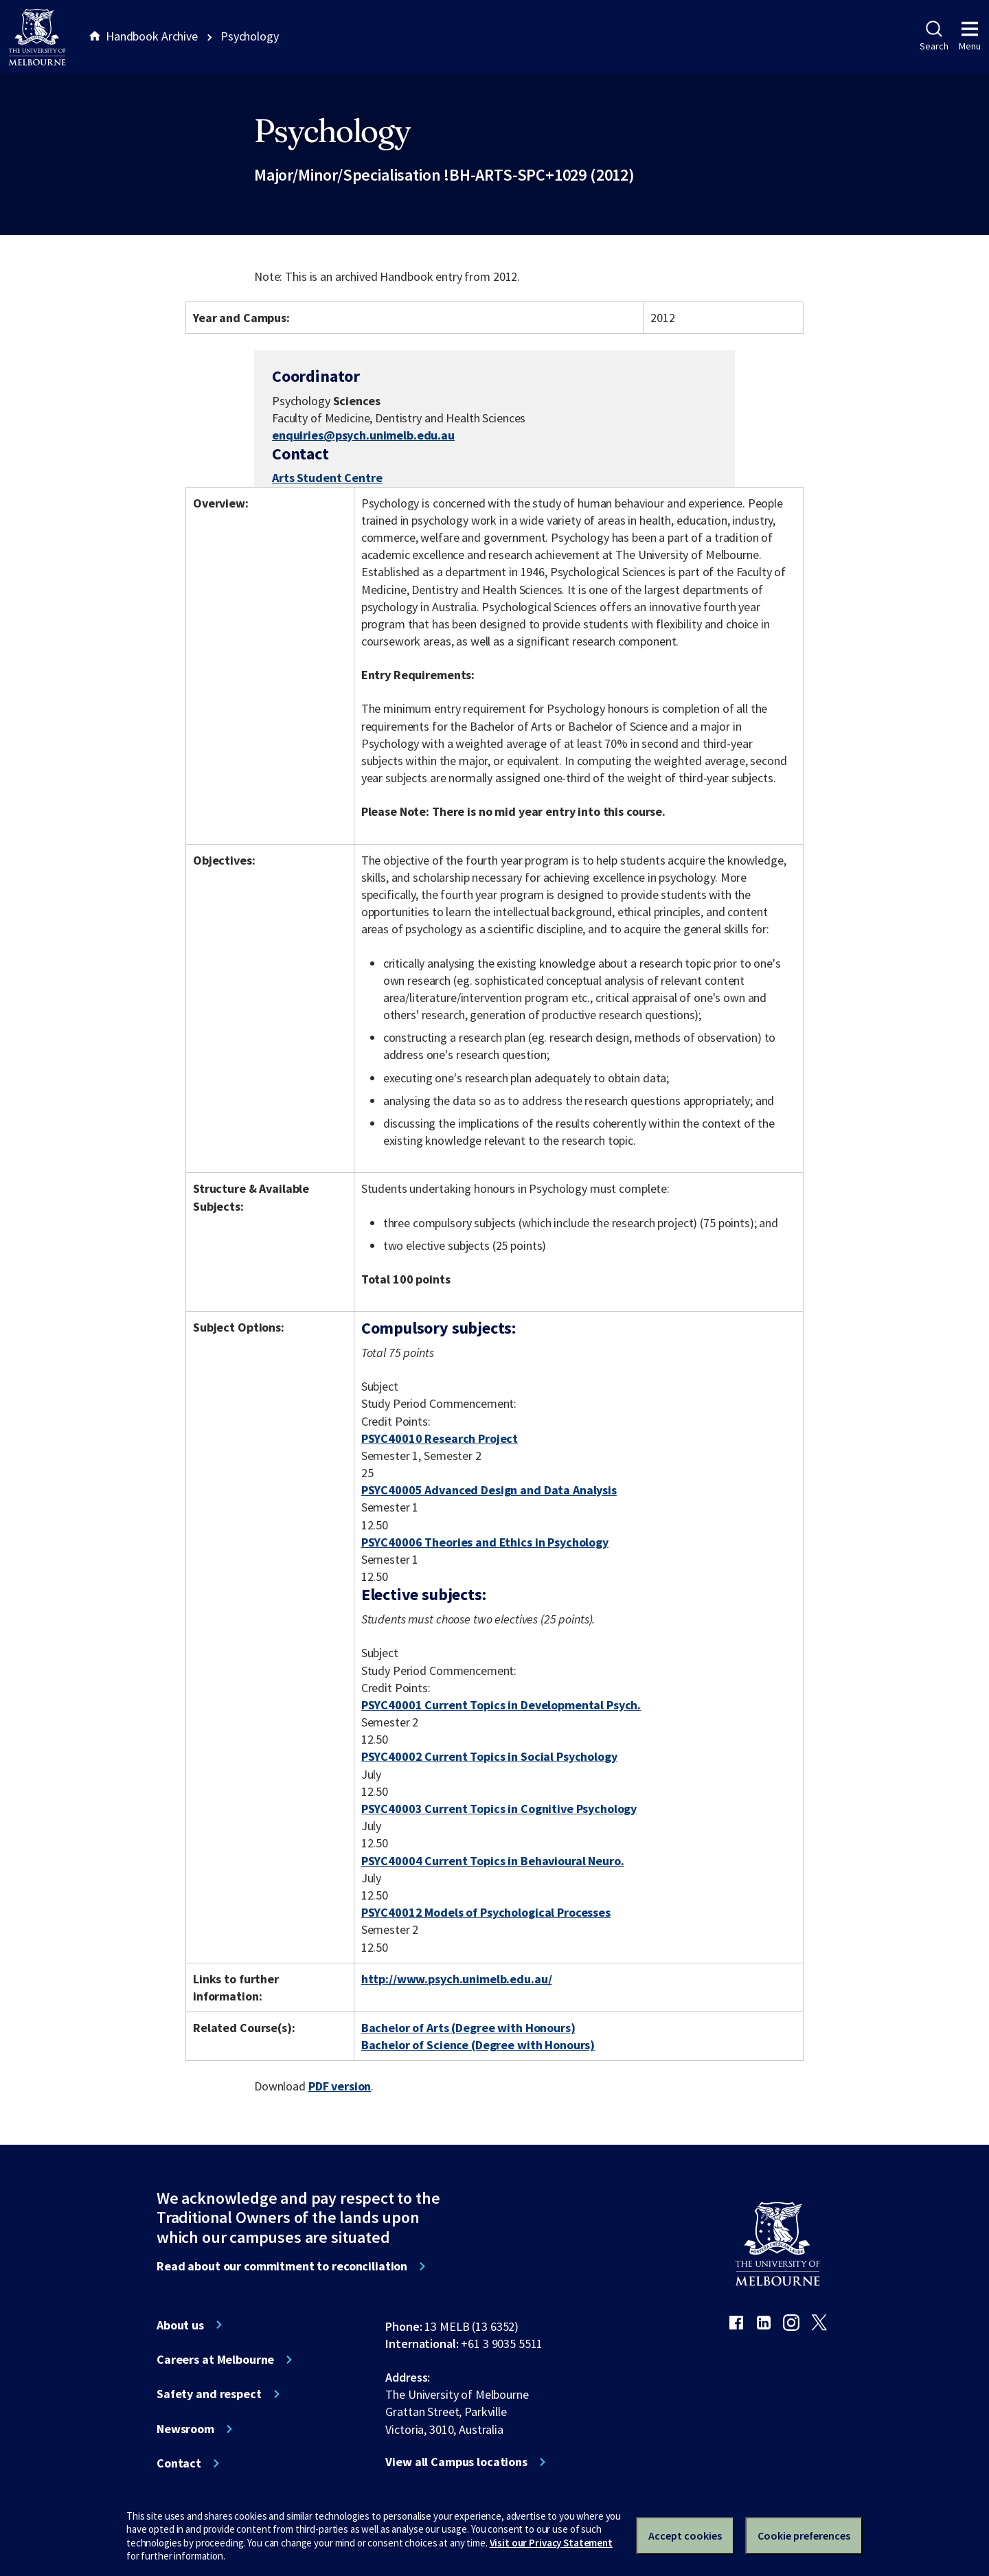  What do you see at coordinates (363, 435) in the screenshot?
I see `enquiries@psych.unimelb.edu.au` at bounding box center [363, 435].